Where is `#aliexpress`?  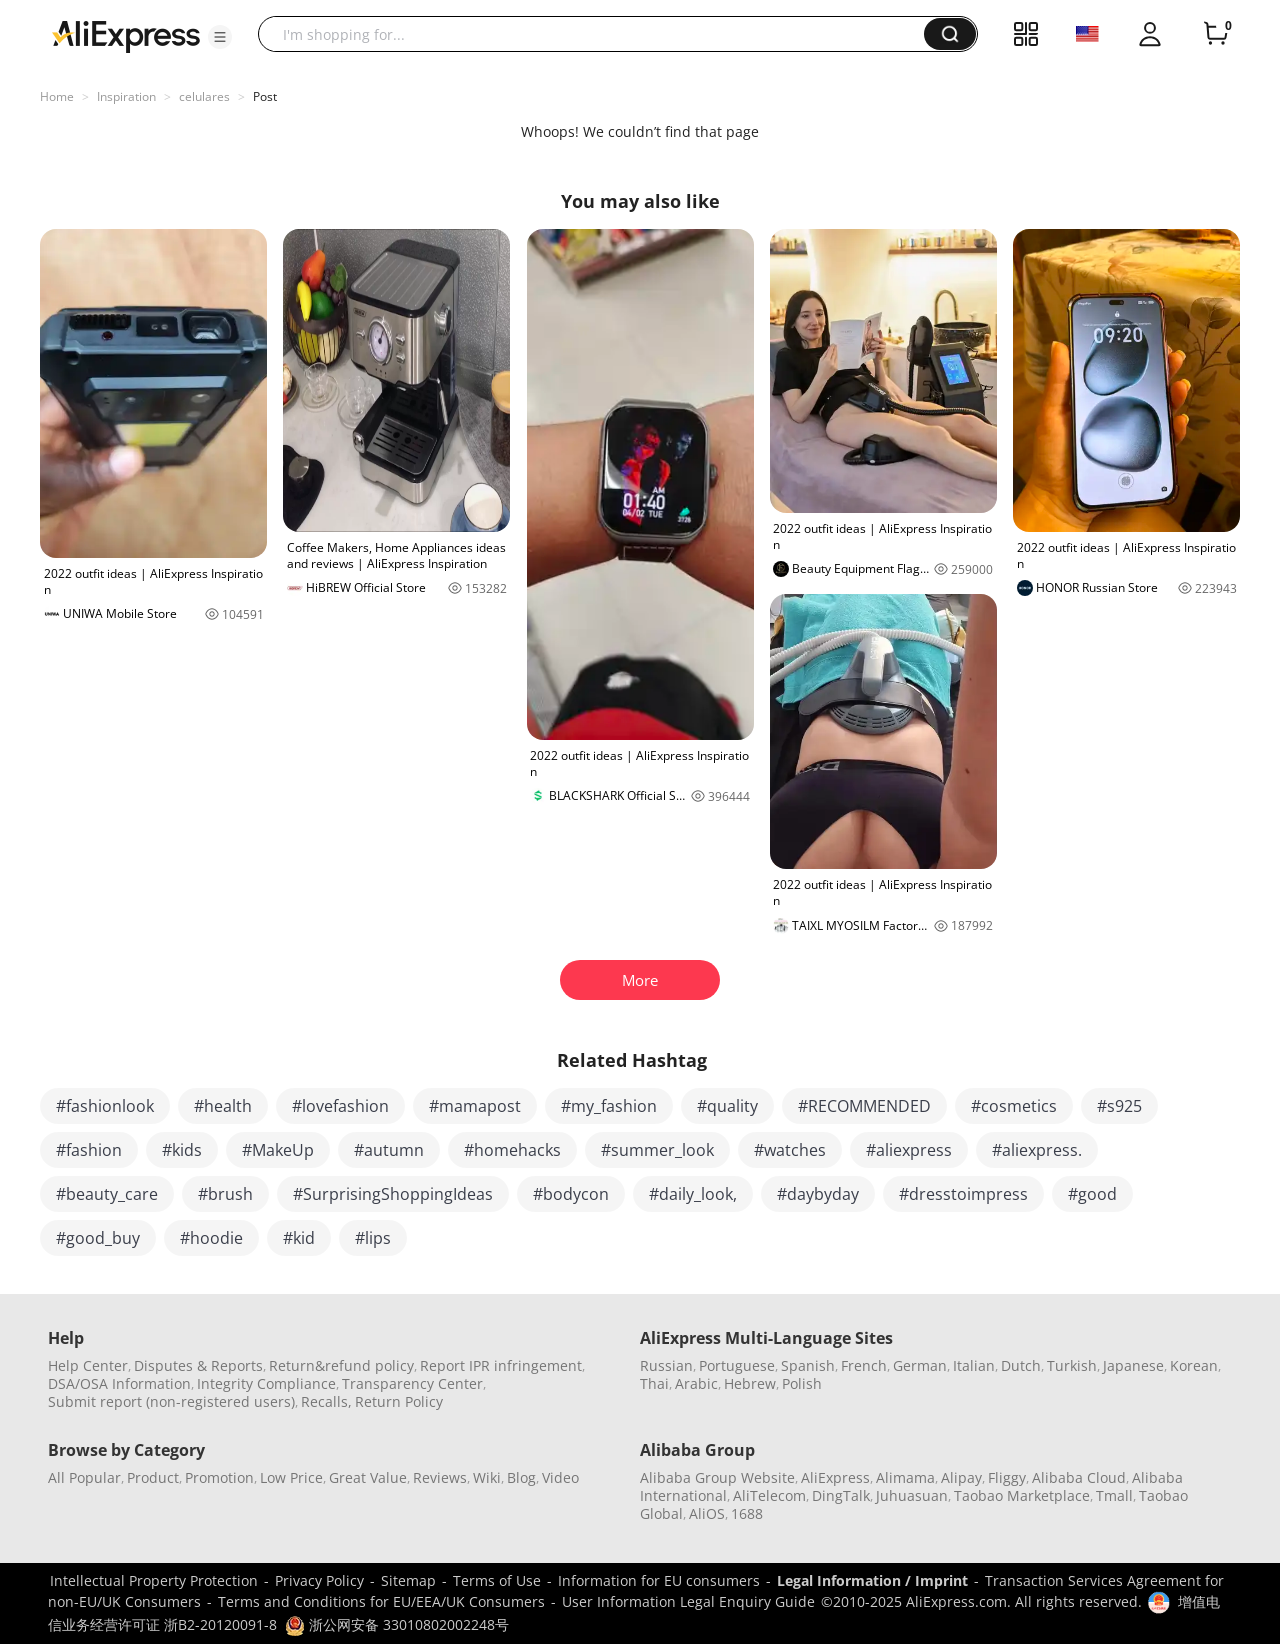
#aliexpress is located at coordinates (909, 1150).